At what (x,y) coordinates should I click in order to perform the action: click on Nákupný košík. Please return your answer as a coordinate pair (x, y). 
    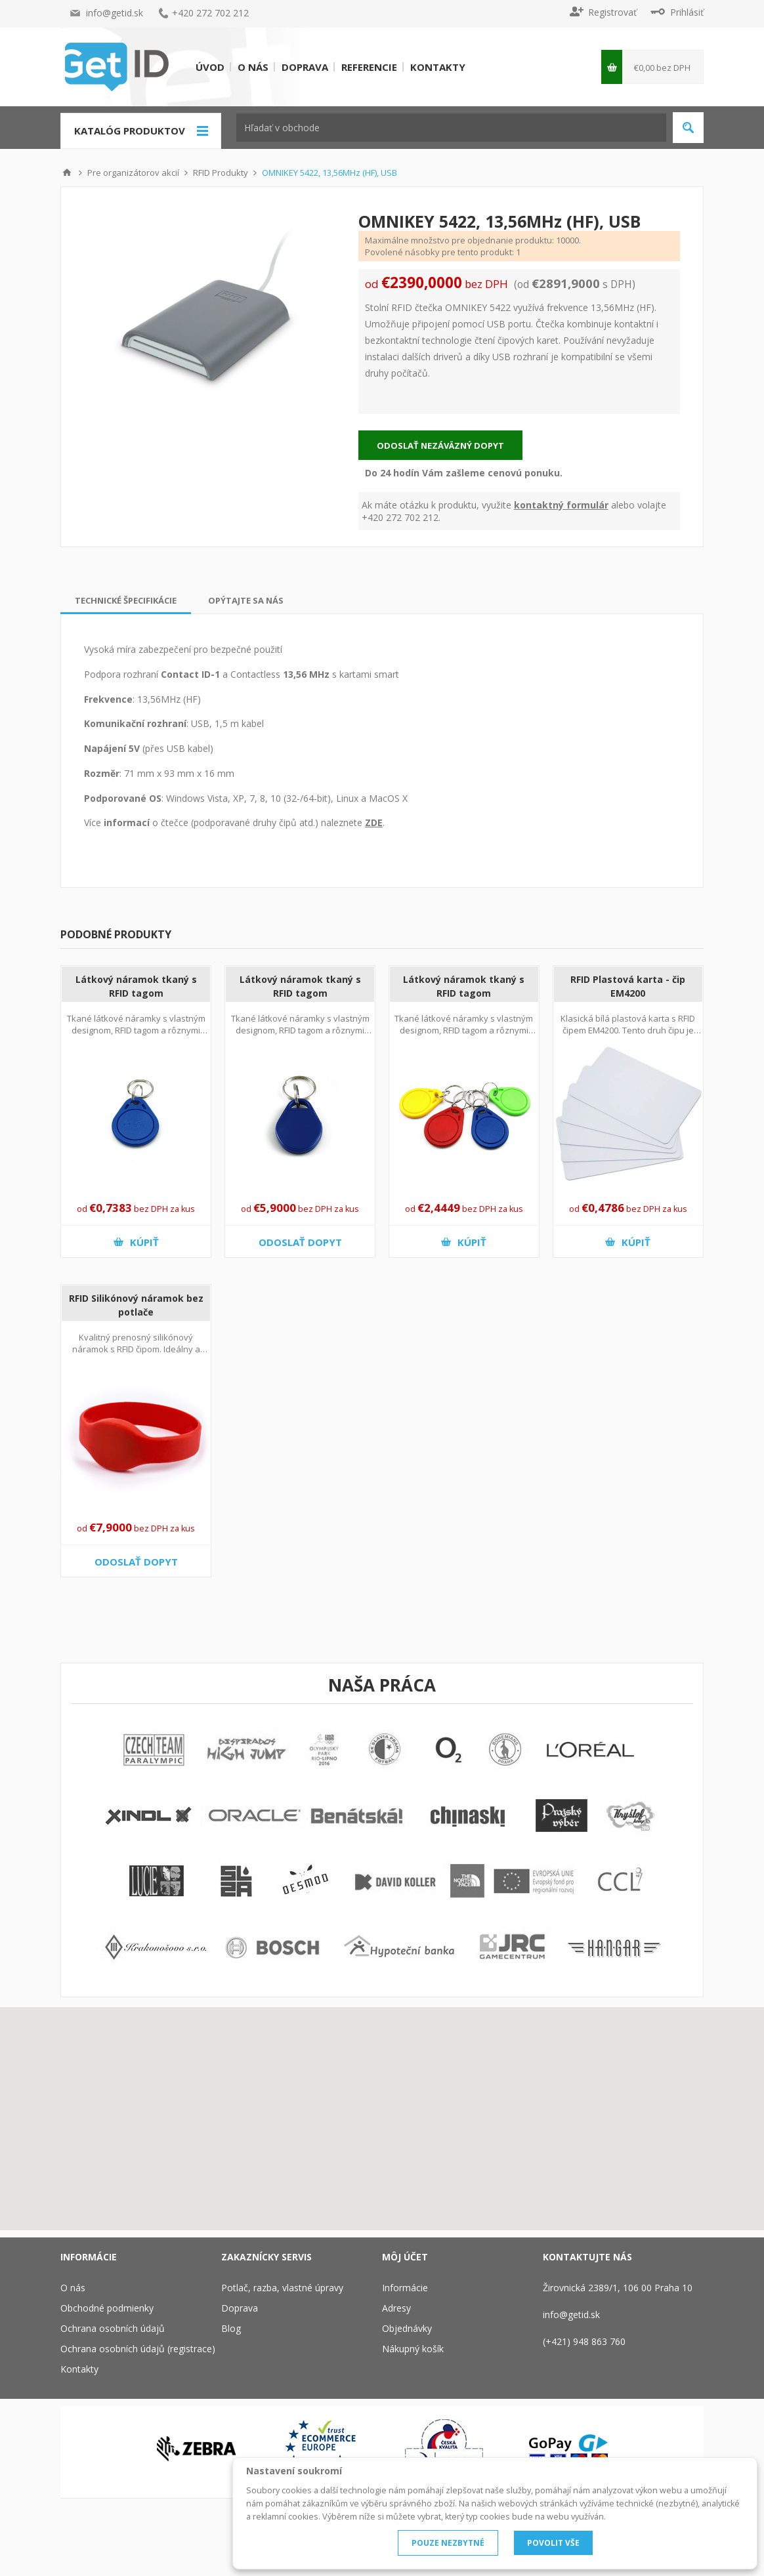
    Looking at the image, I should click on (413, 2348).